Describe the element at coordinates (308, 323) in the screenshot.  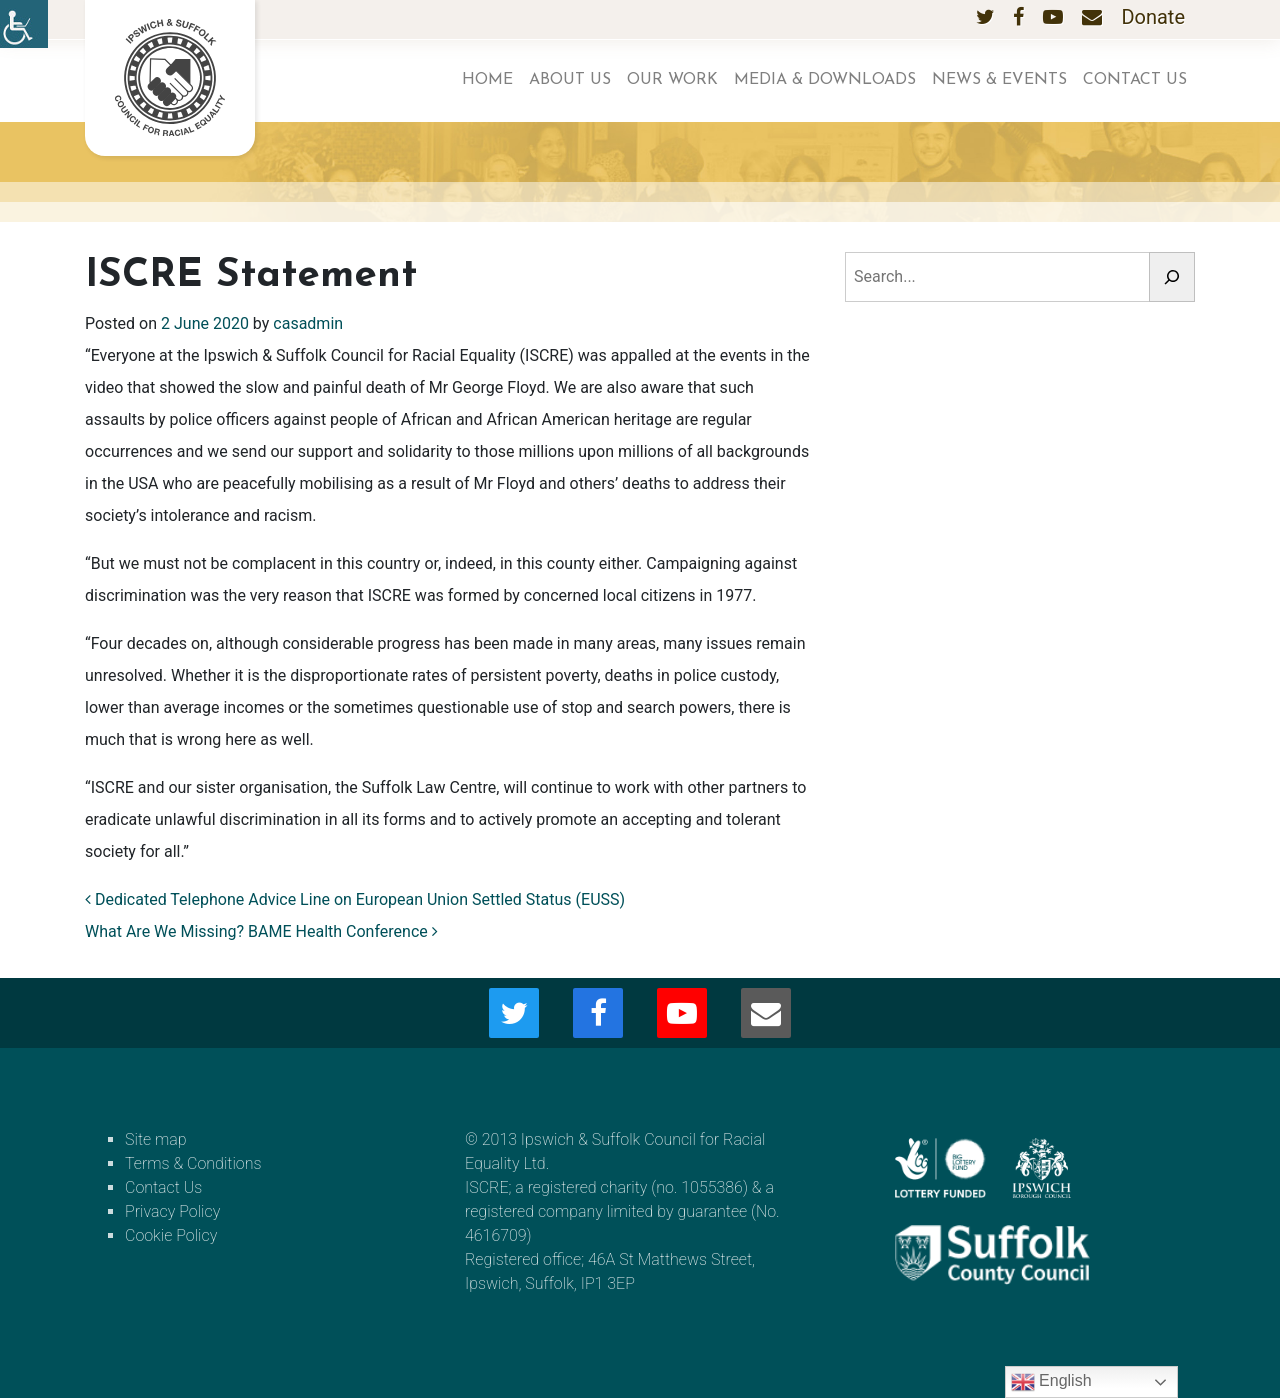
I see `casadmin` at that location.